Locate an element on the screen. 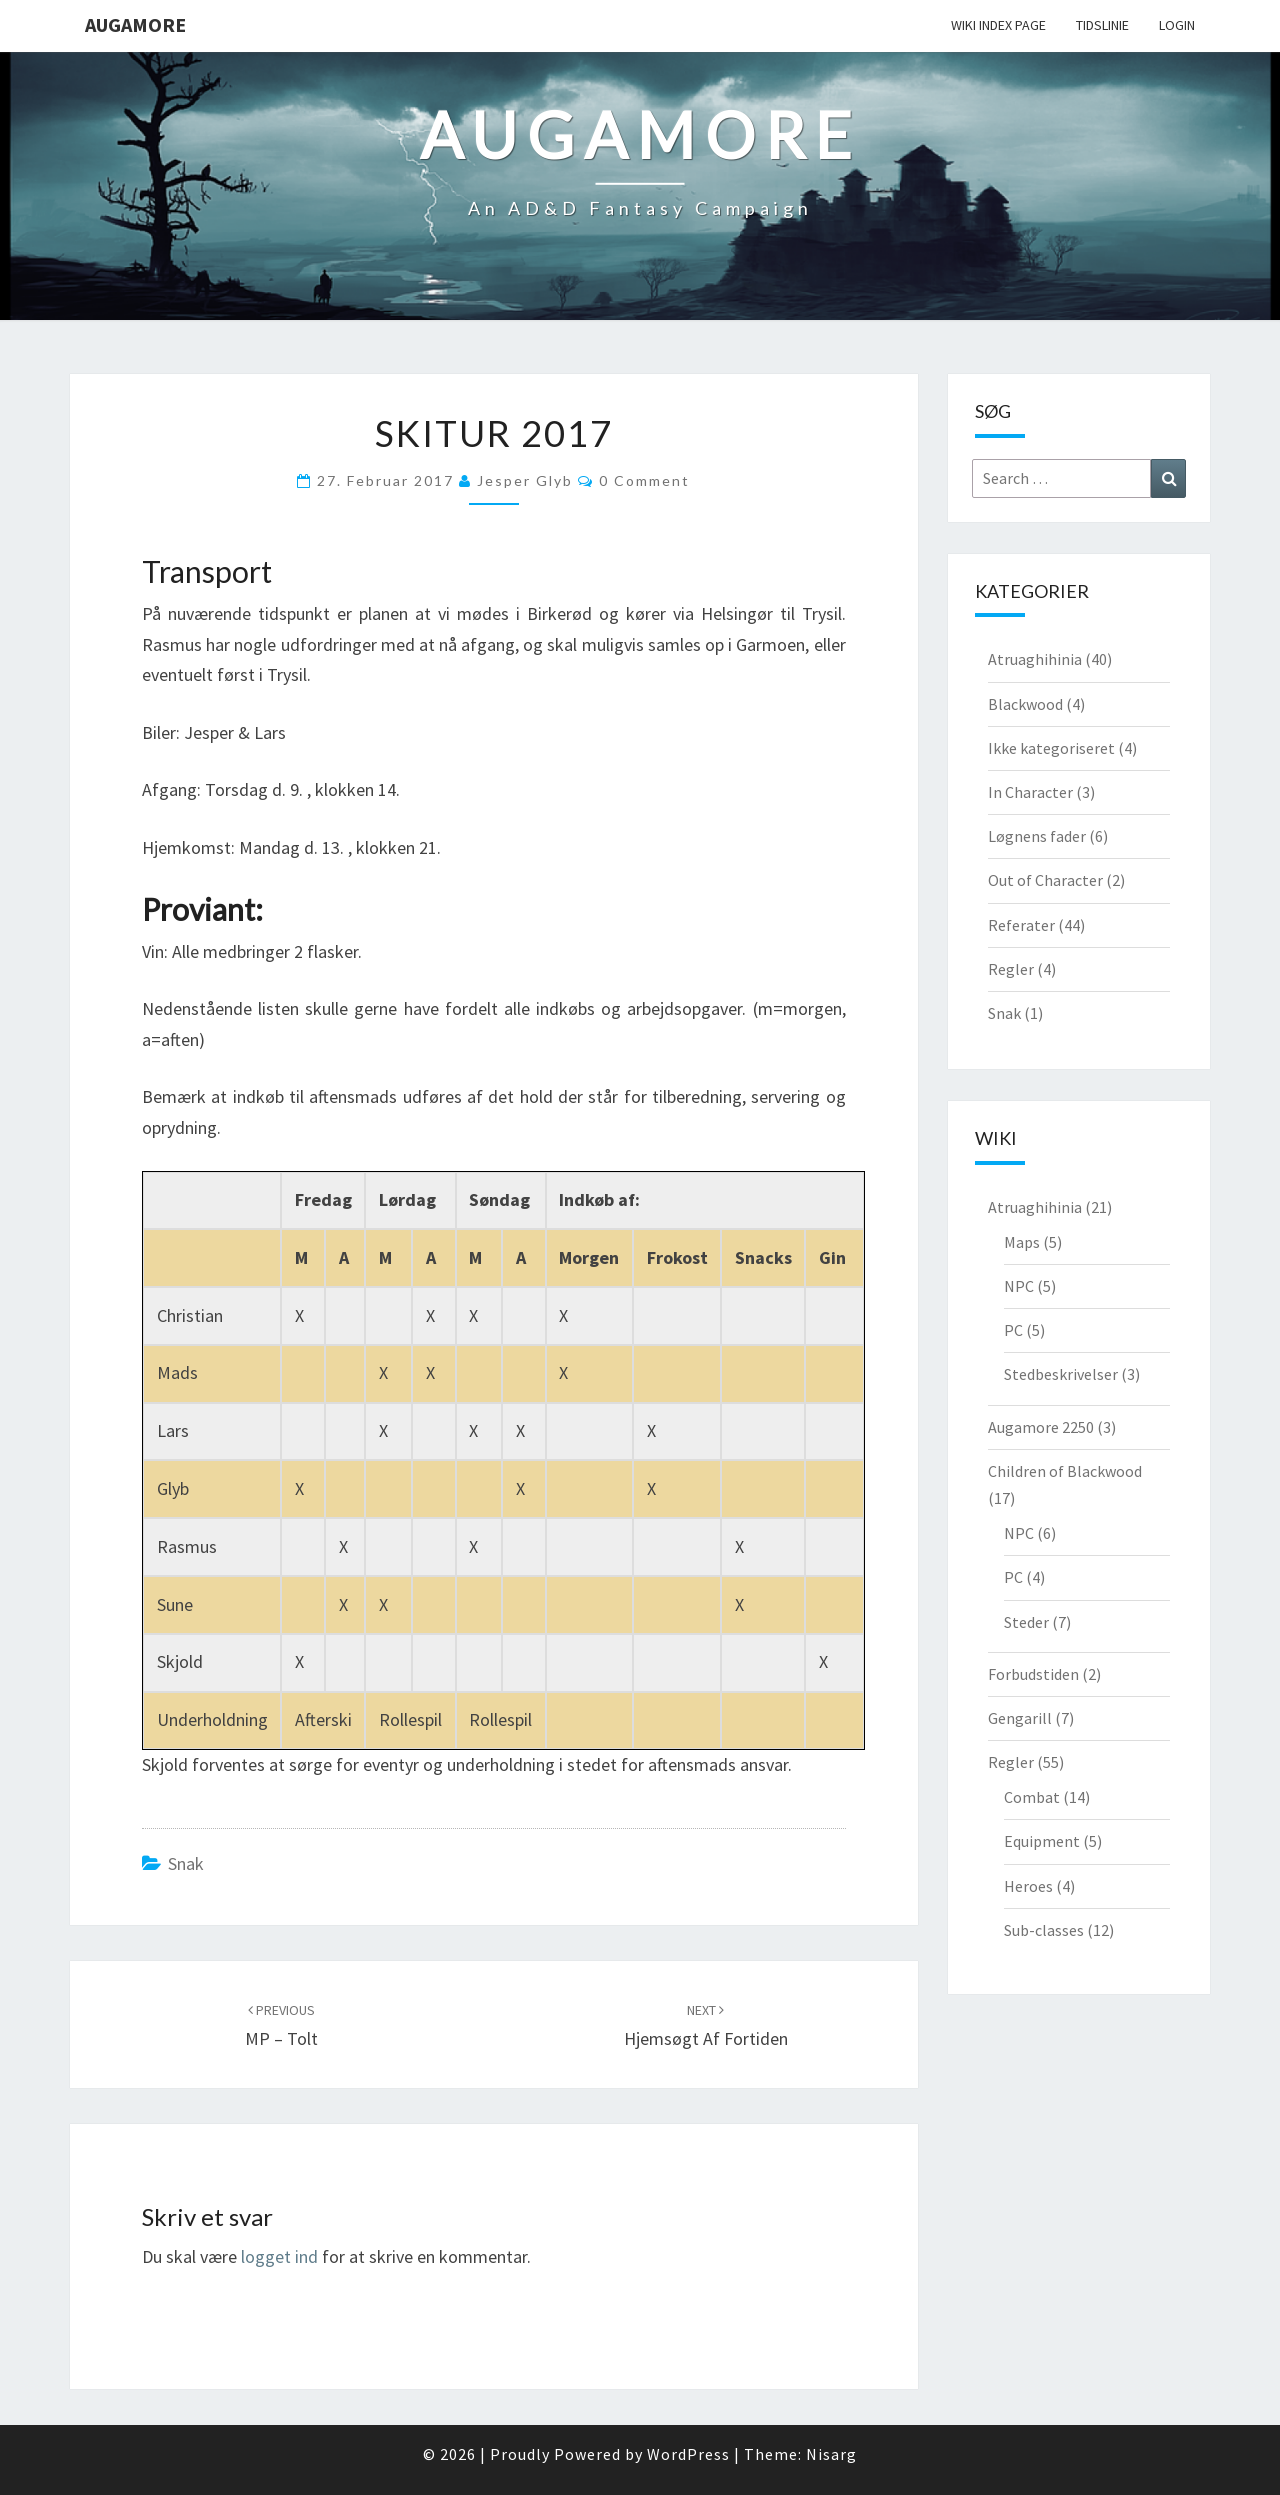  Blackwood is located at coordinates (1025, 704).